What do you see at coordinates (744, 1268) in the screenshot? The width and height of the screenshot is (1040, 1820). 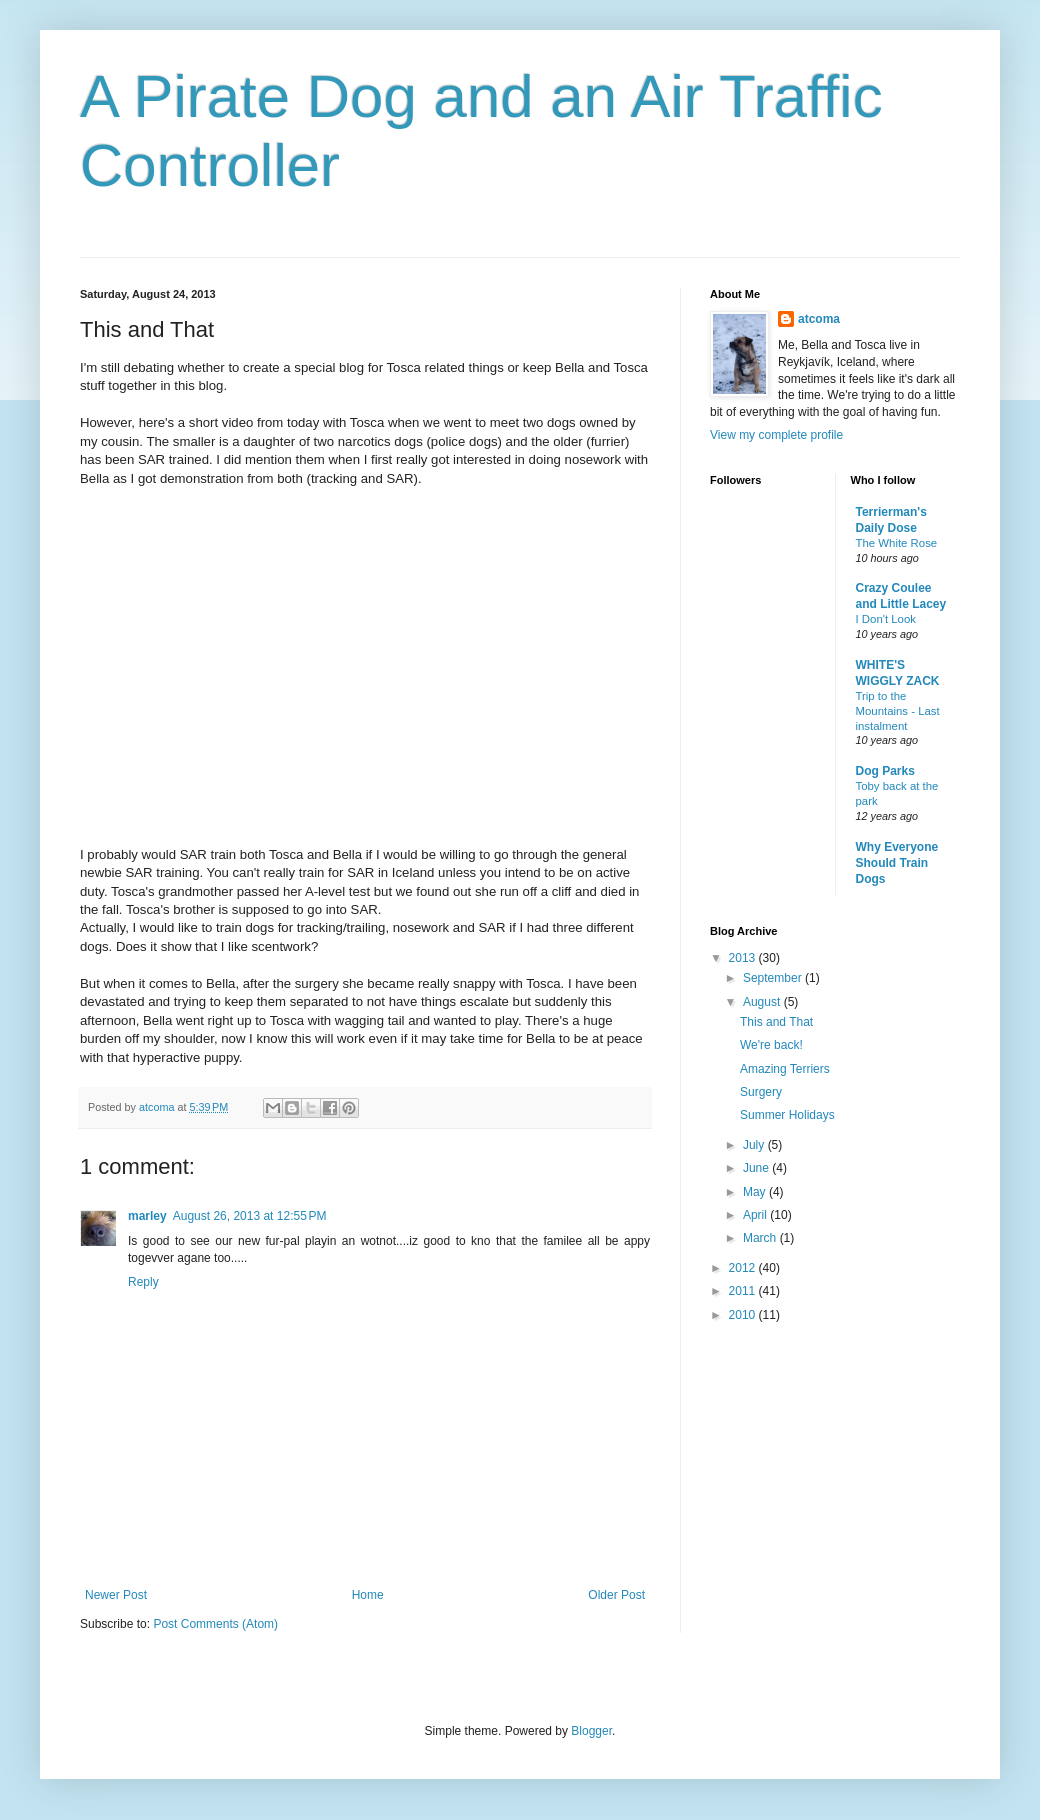 I see `2012` at bounding box center [744, 1268].